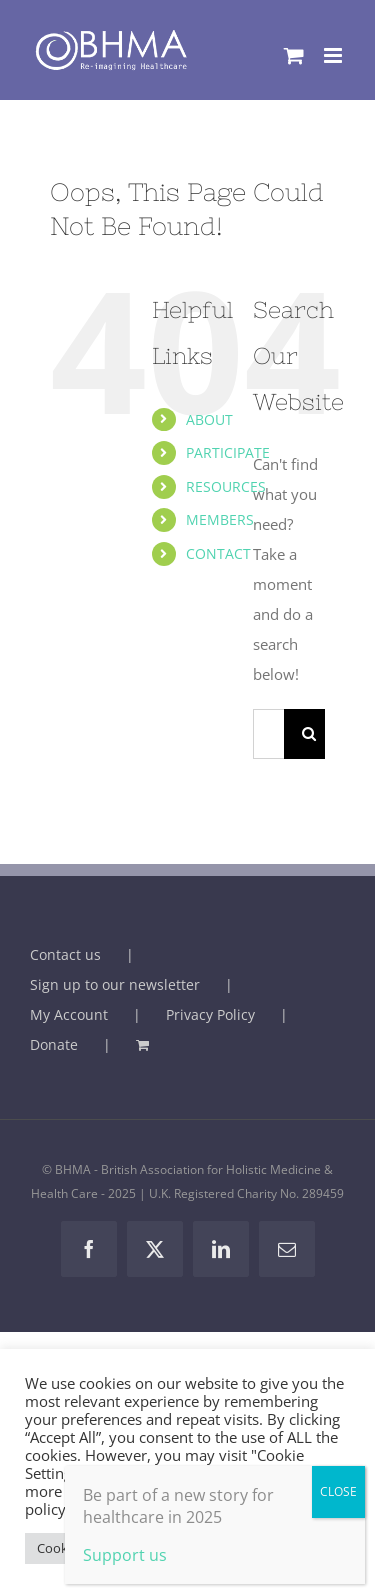 This screenshot has height=1594, width=375. What do you see at coordinates (115, 984) in the screenshot?
I see `Sign up to our newsletter` at bounding box center [115, 984].